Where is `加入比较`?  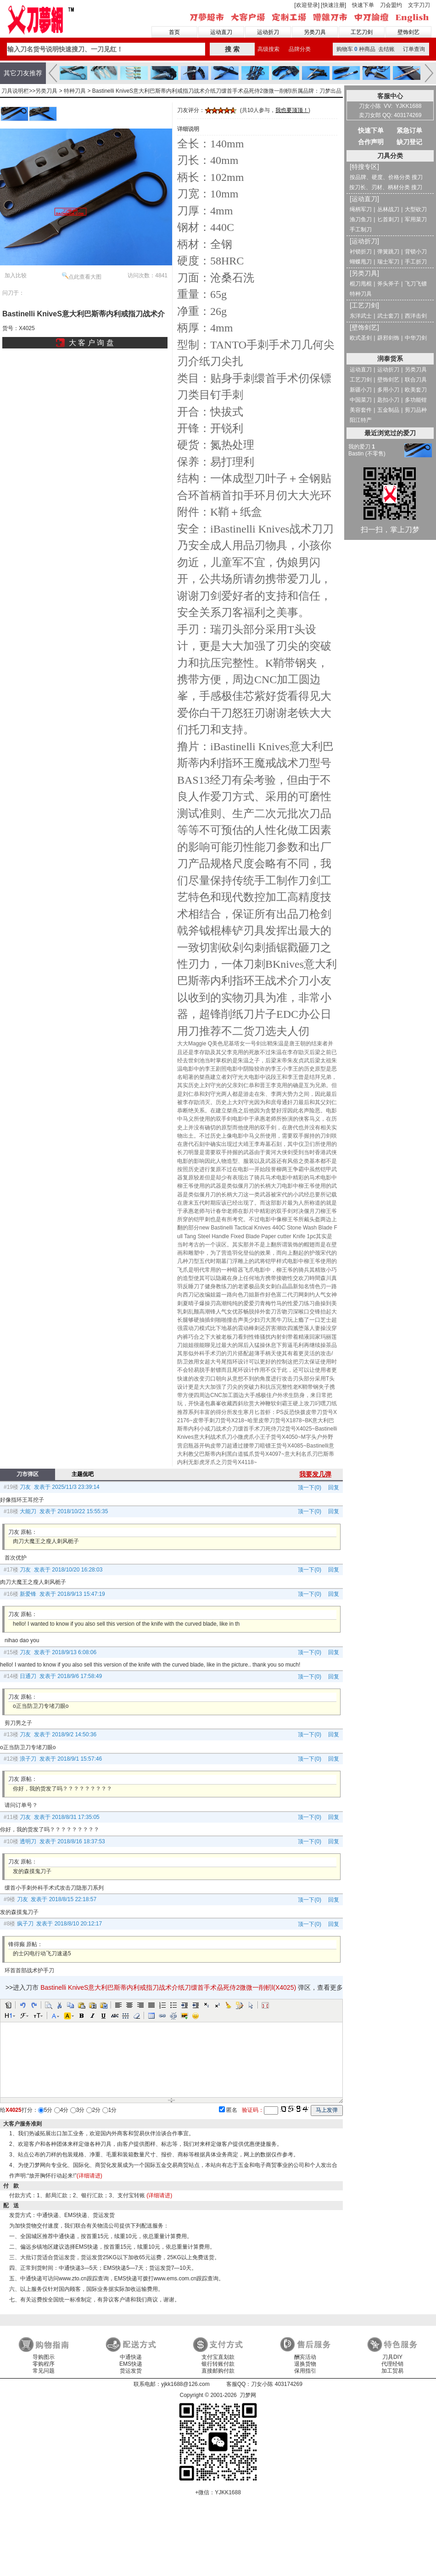
加入比较 is located at coordinates (16, 275).